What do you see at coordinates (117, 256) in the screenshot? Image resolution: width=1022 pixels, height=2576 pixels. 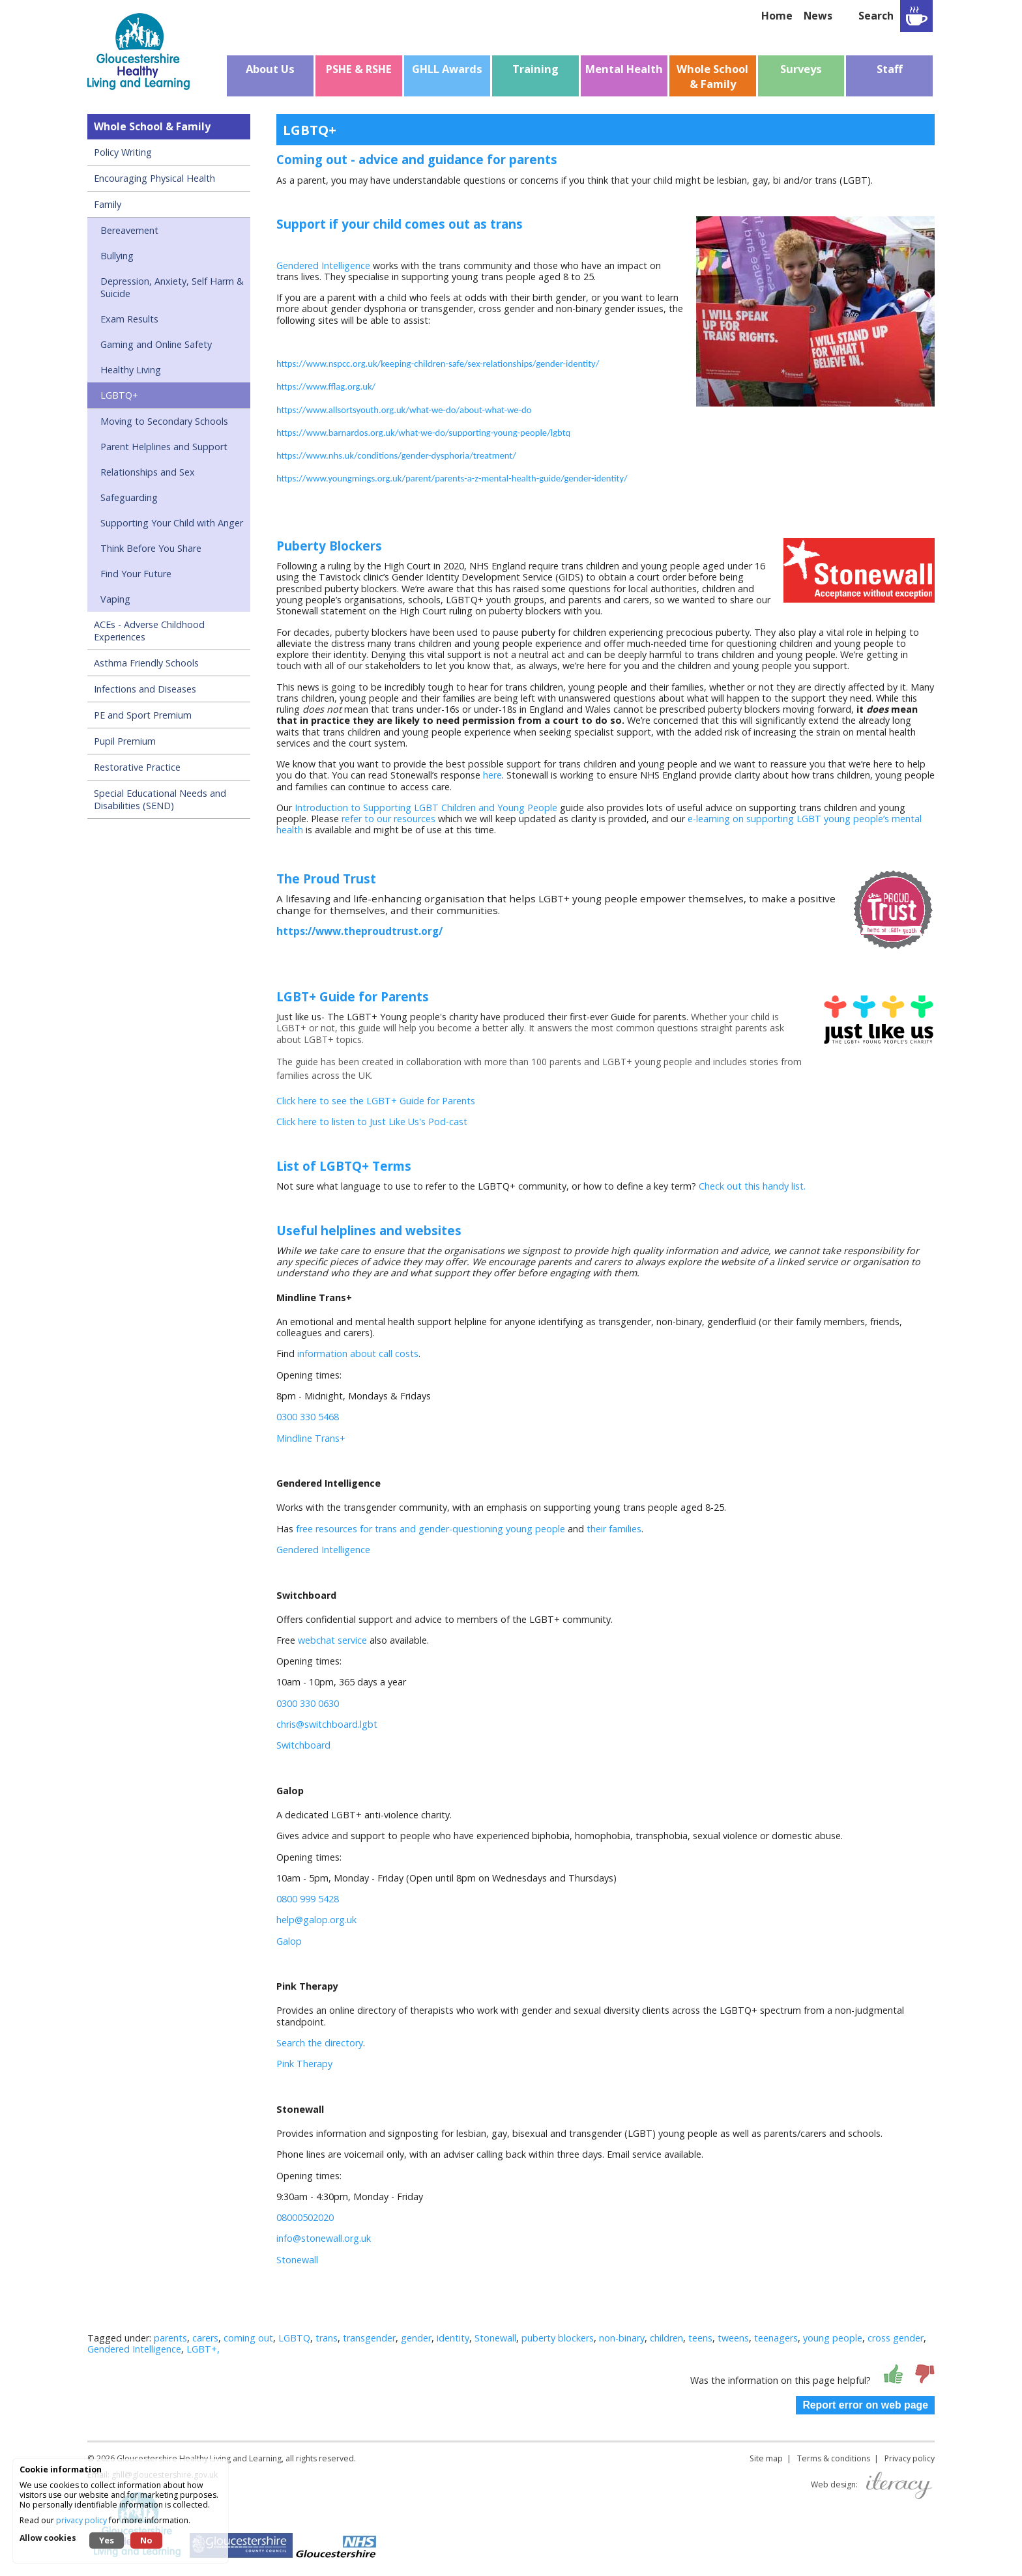 I see `Bullying` at bounding box center [117, 256].